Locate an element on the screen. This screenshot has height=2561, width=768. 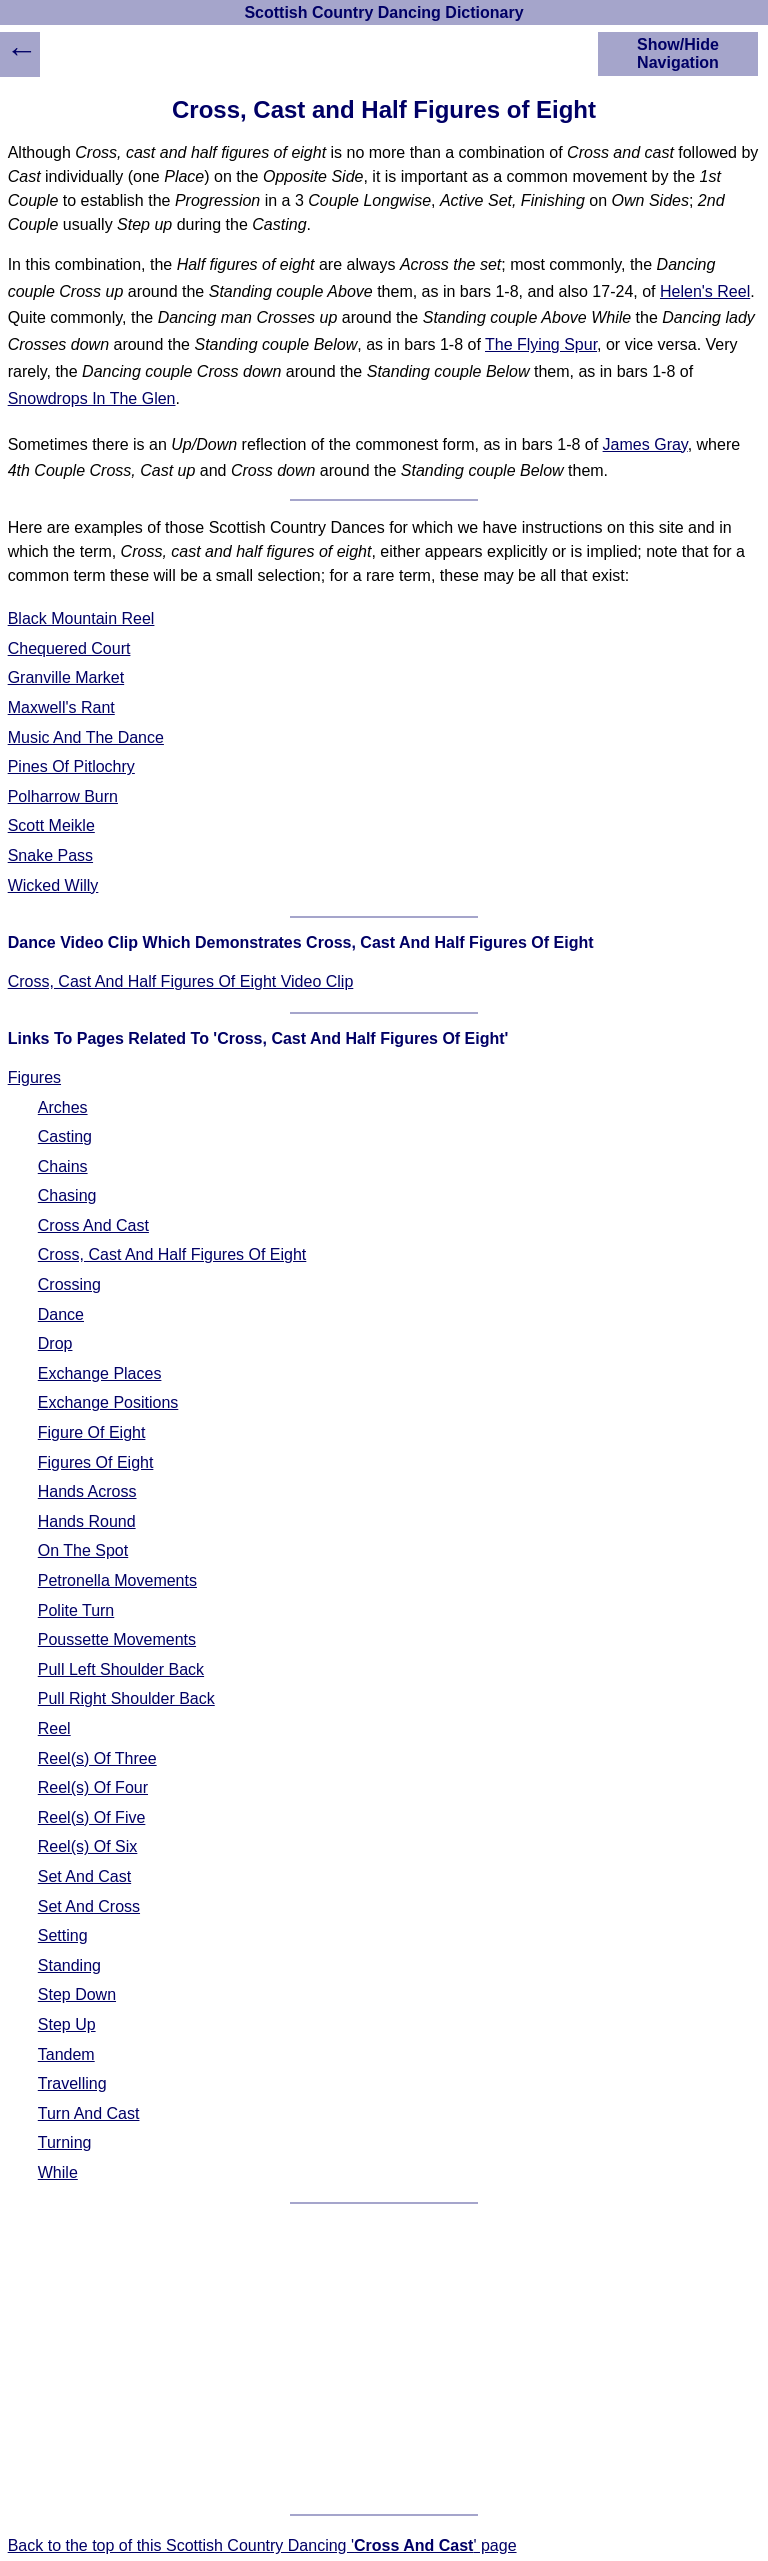
Polite Turn is located at coordinates (76, 1610).